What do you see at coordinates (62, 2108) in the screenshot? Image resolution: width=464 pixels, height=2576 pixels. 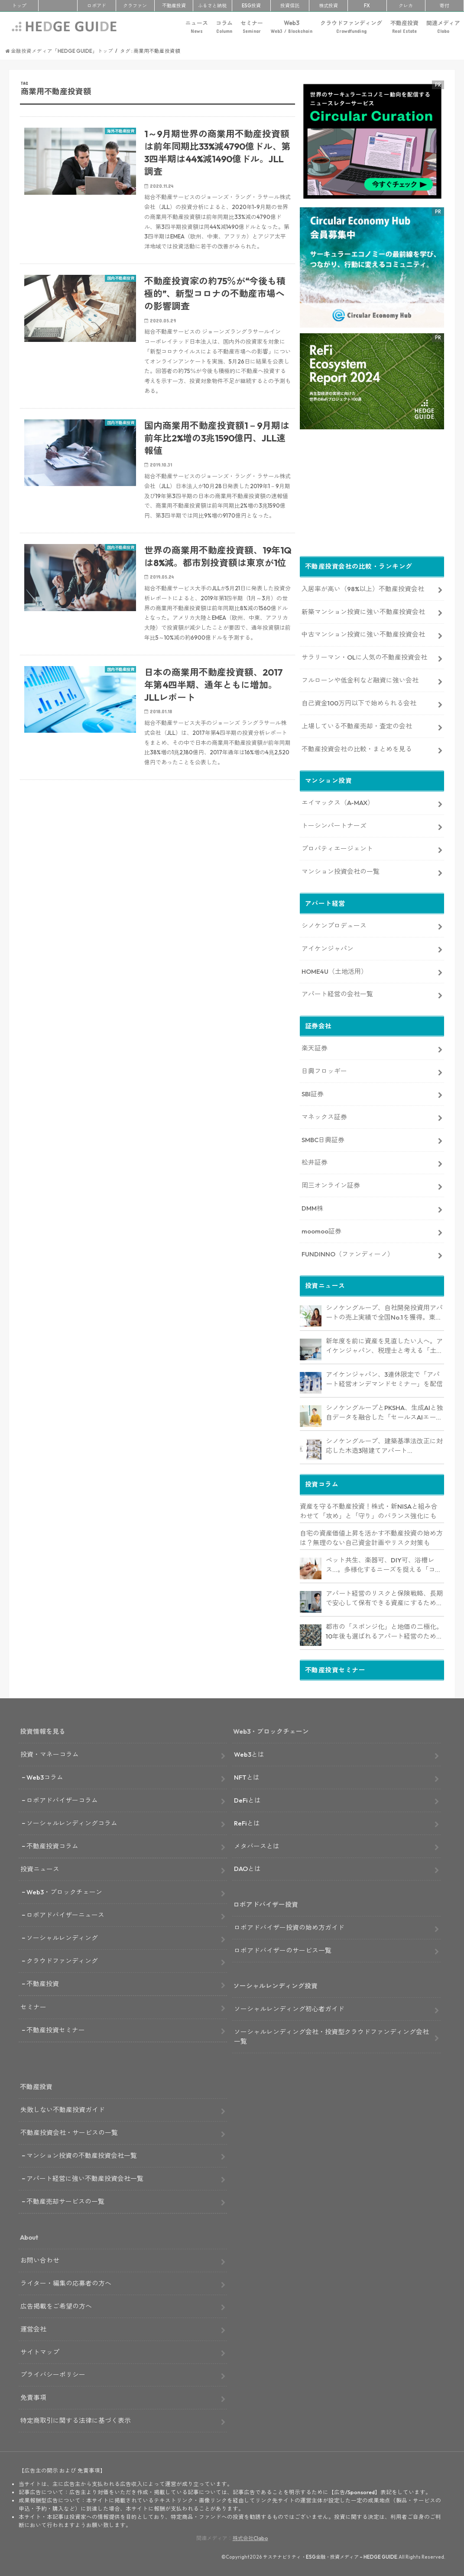 I see `失敗しない不動産投資ガイド` at bounding box center [62, 2108].